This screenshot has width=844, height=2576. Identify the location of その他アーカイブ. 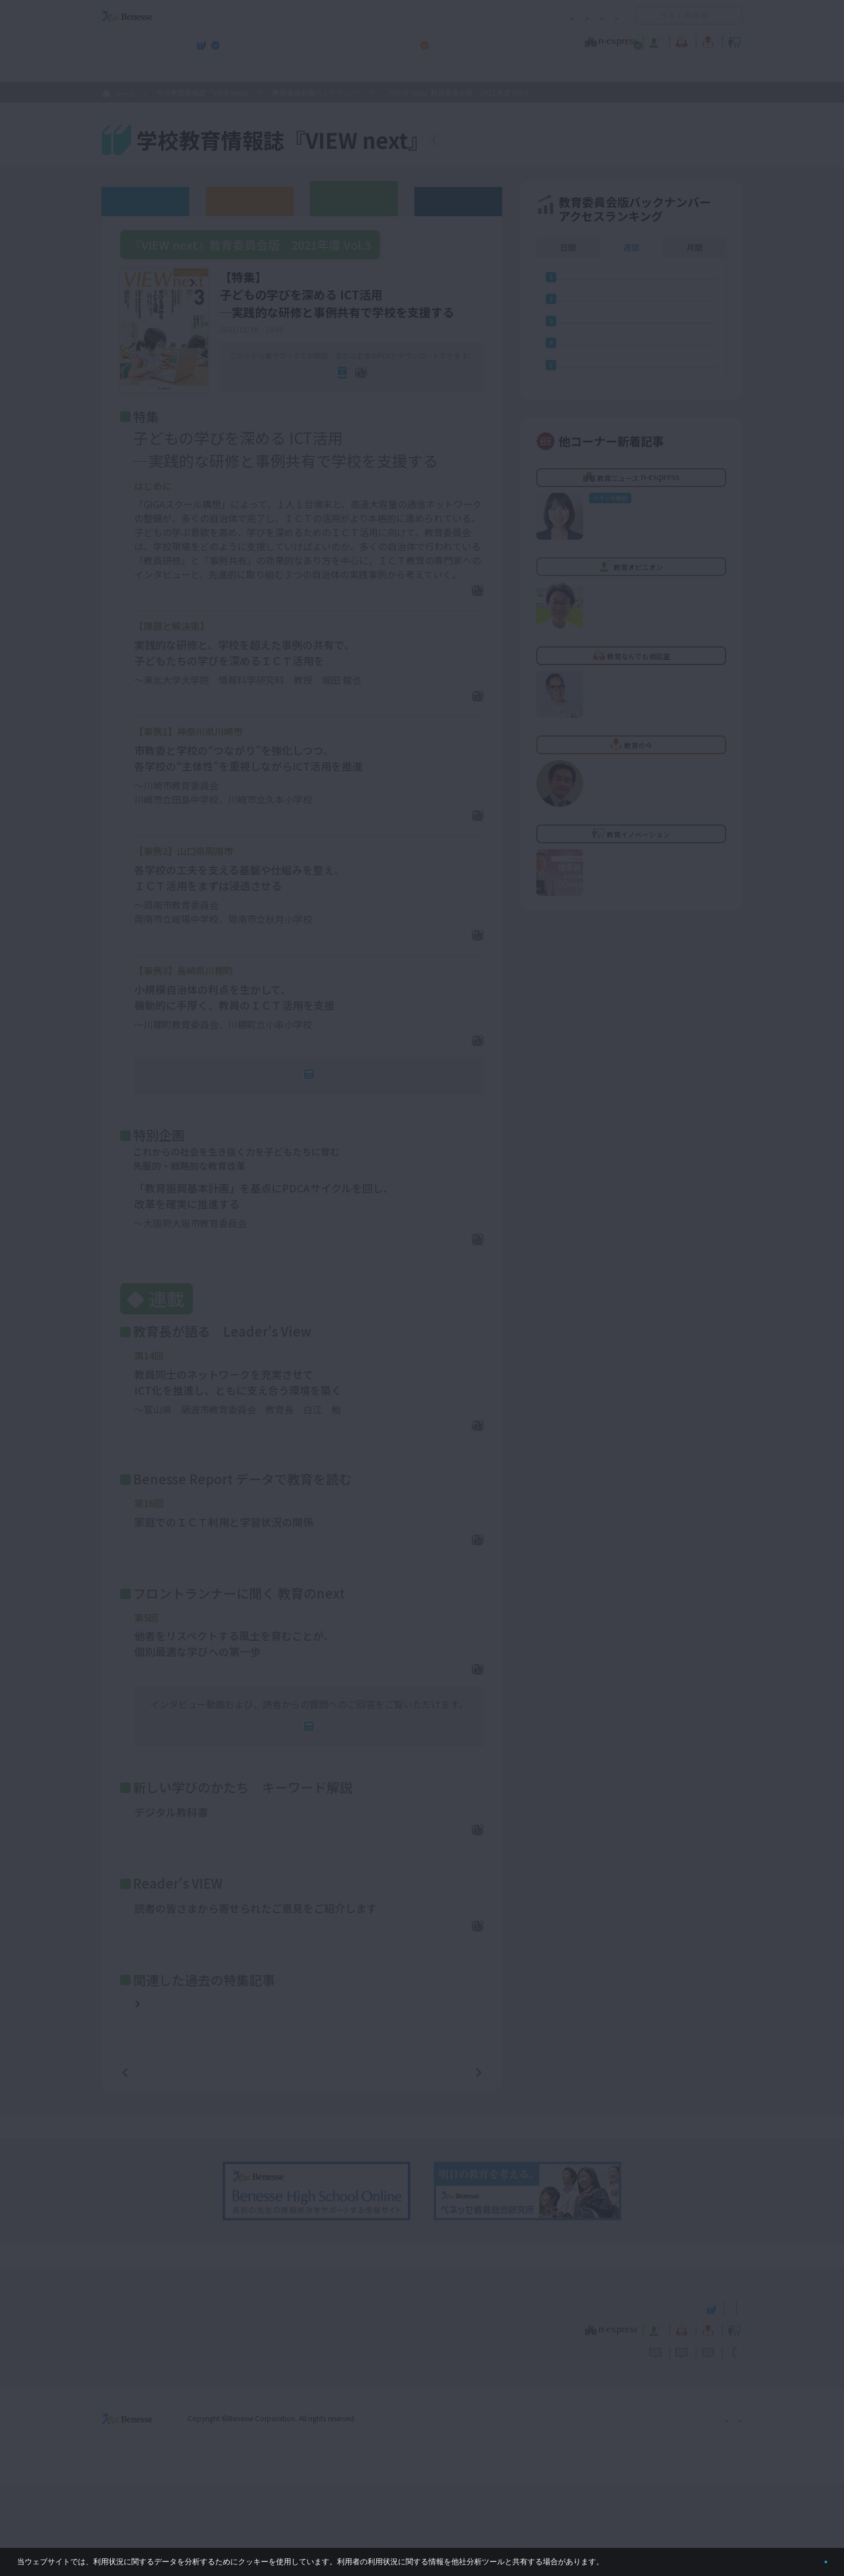
(458, 200).